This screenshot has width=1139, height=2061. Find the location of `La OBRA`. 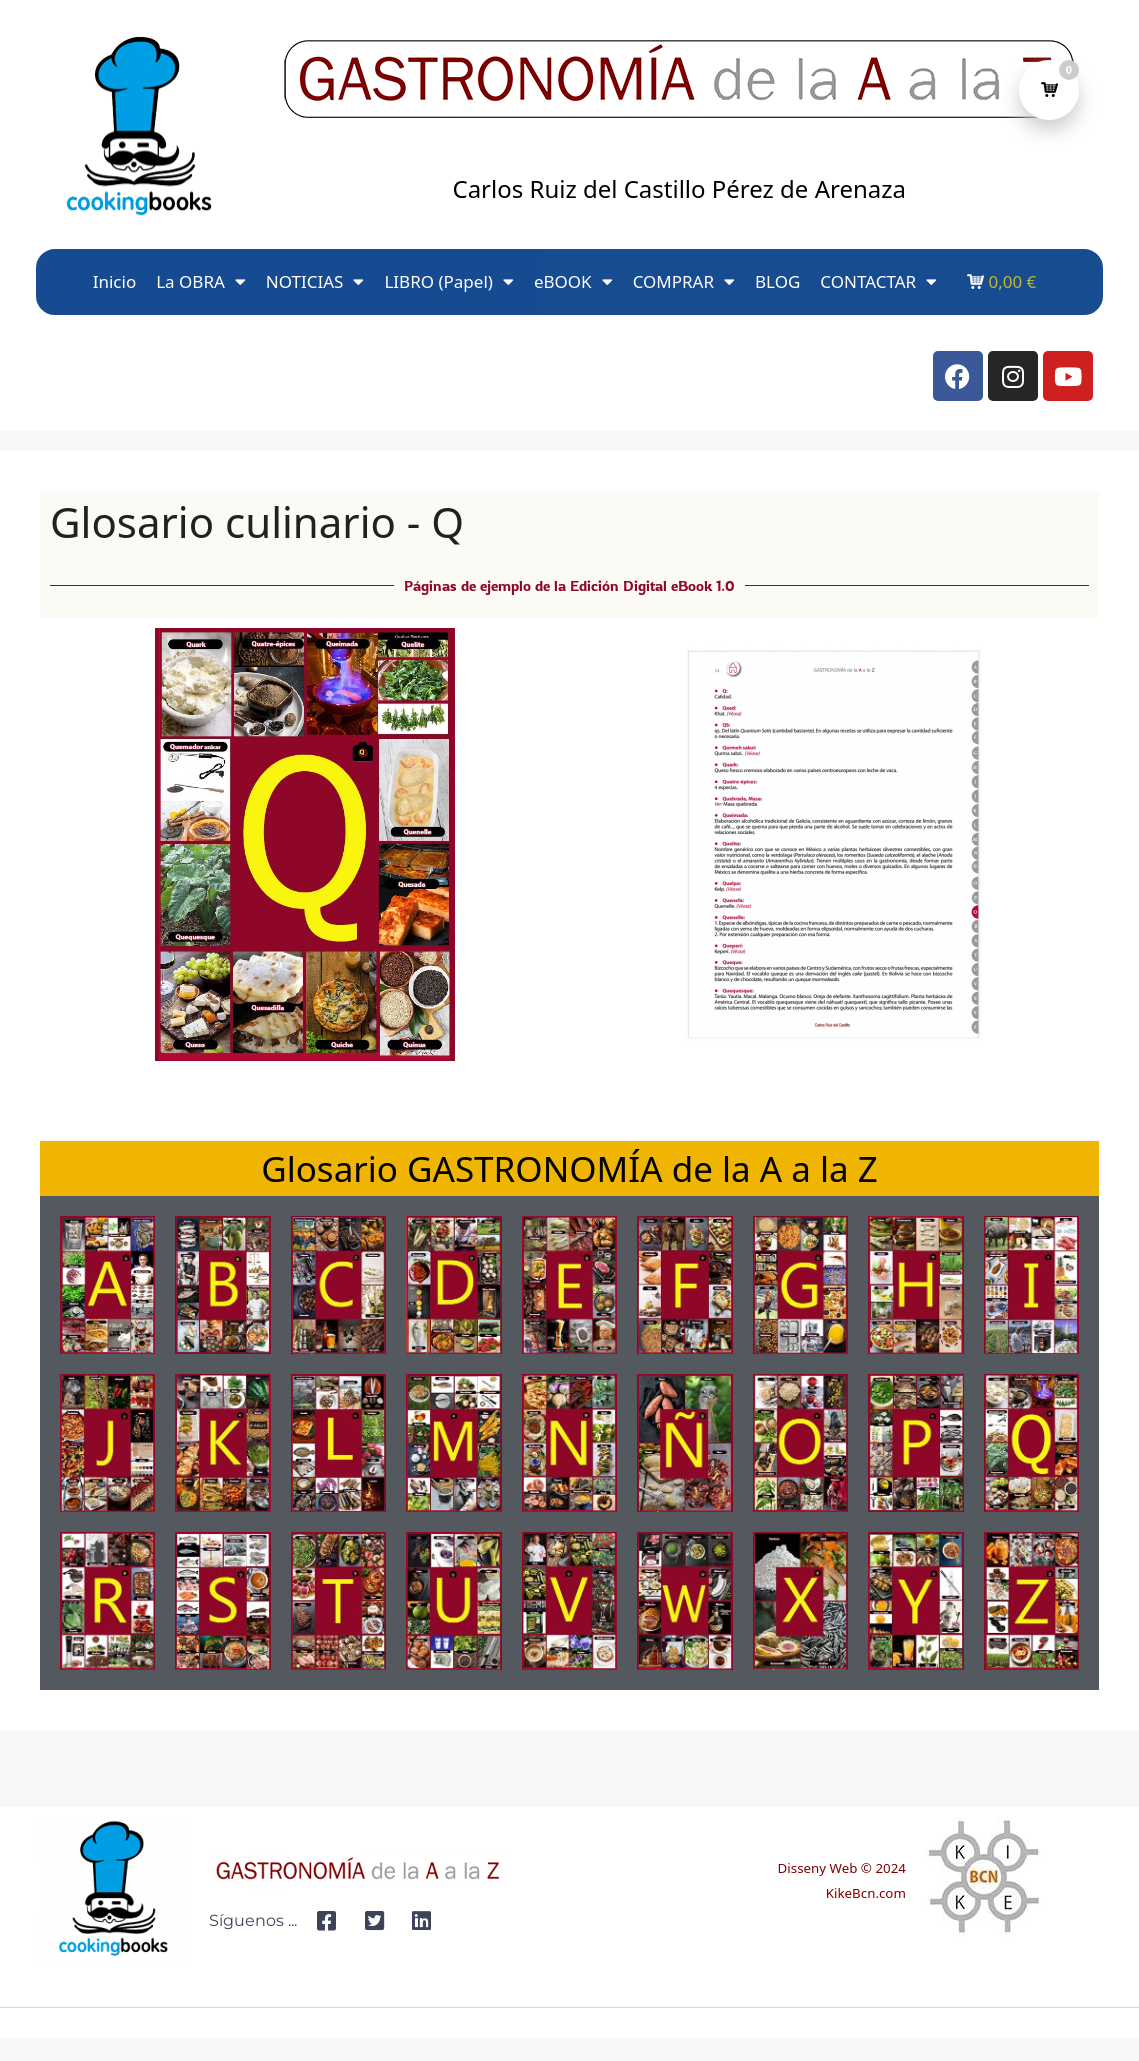

La OBRA is located at coordinates (201, 281).